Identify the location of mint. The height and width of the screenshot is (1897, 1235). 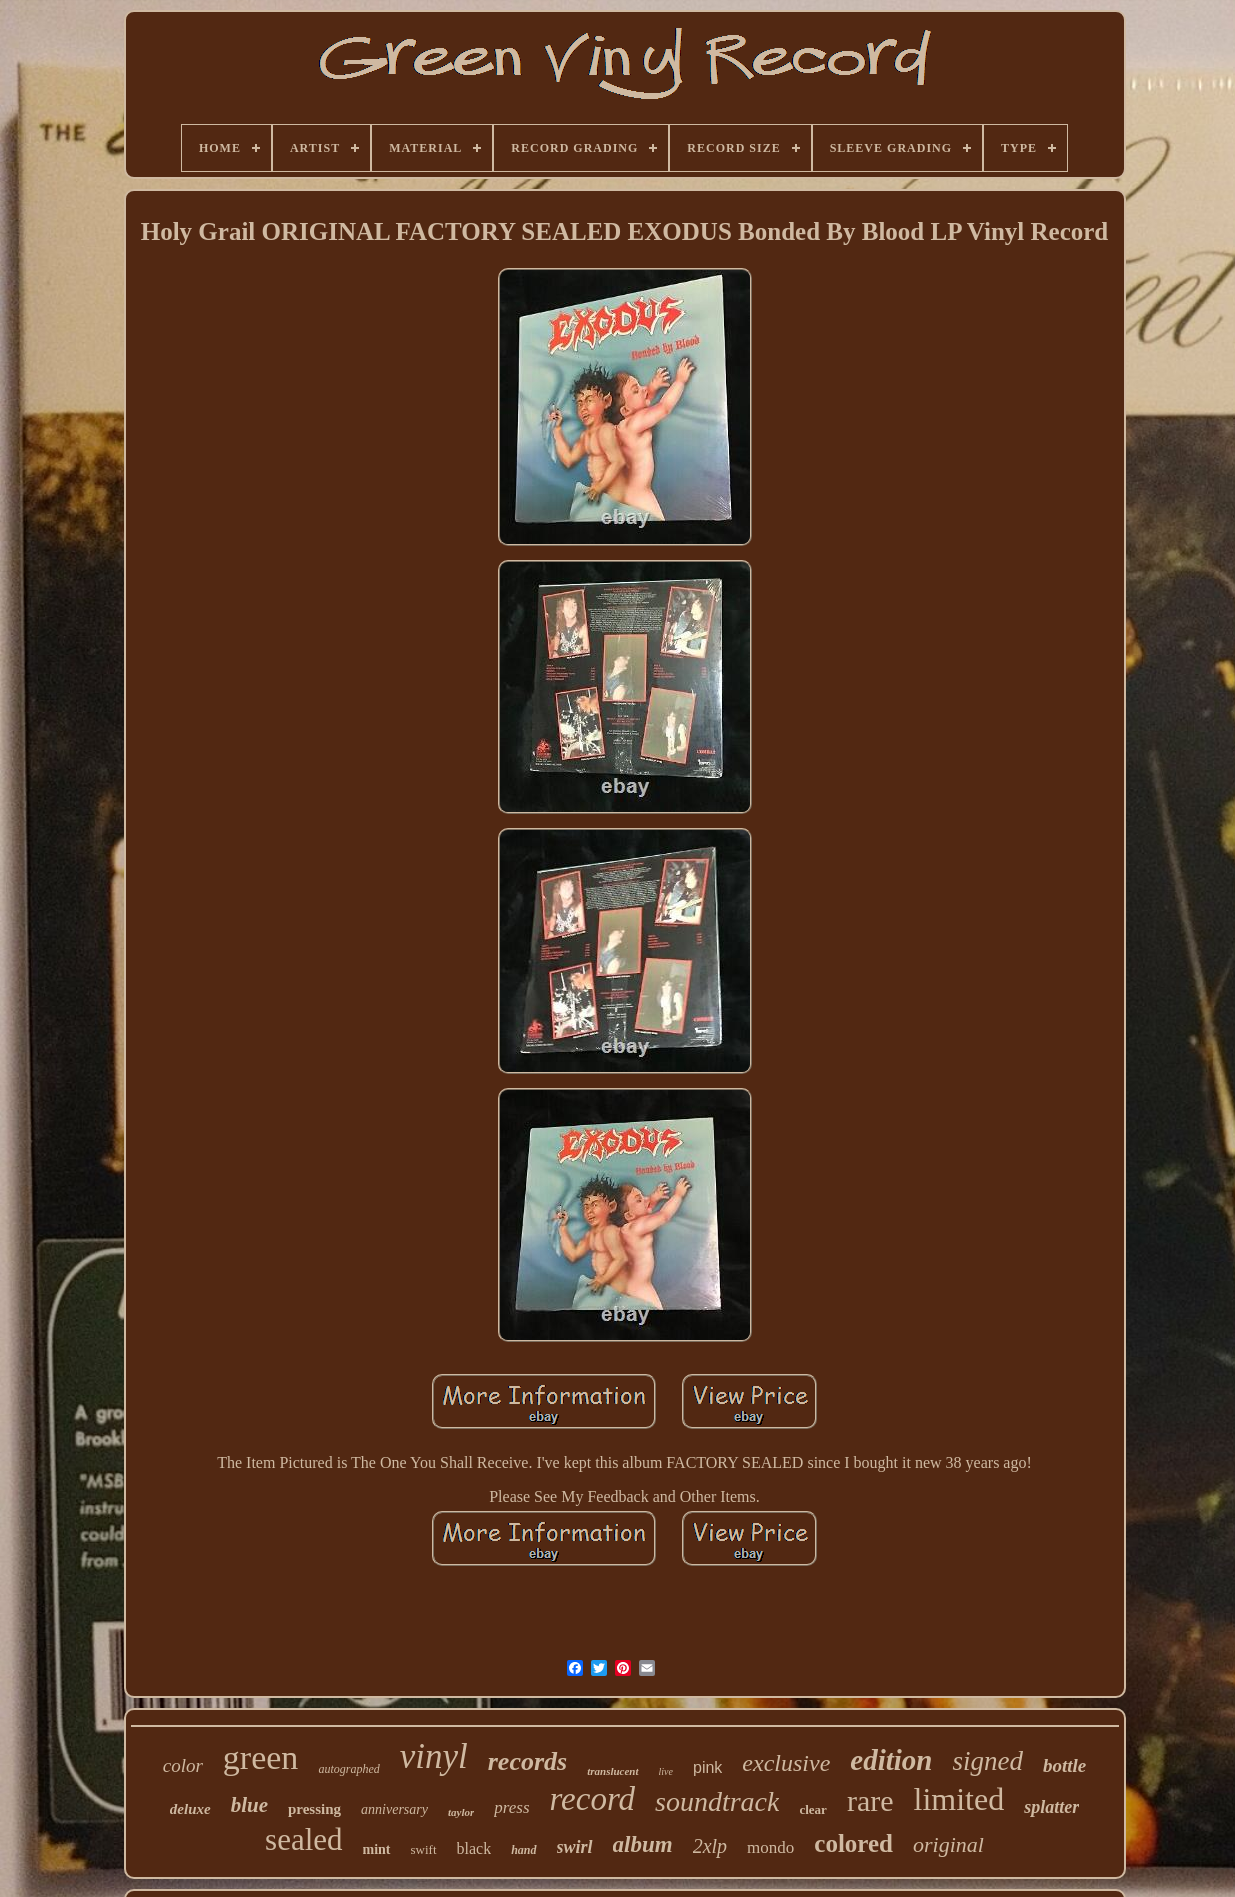
(377, 1849).